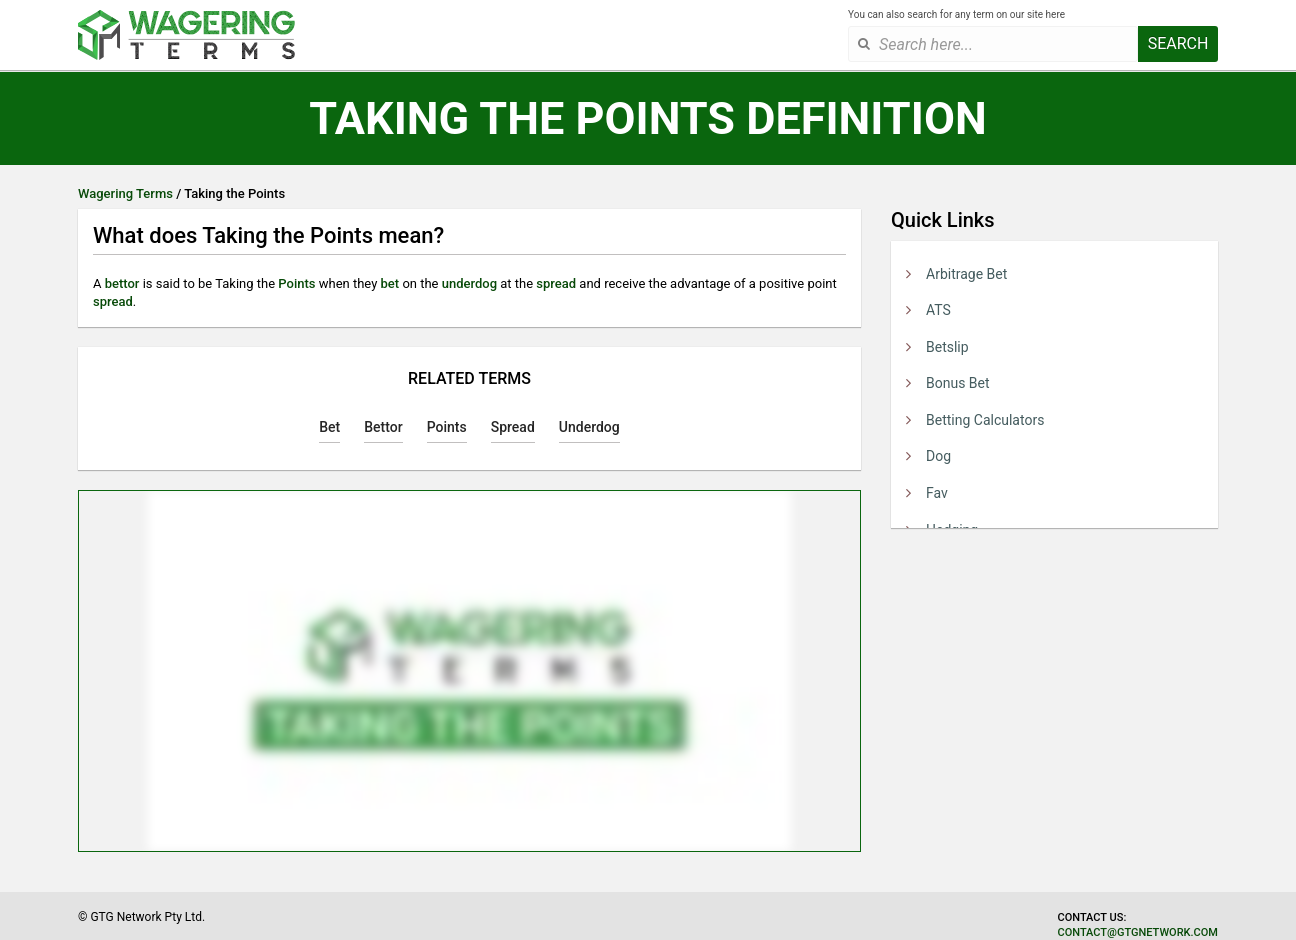 Image resolution: width=1296 pixels, height=940 pixels. What do you see at coordinates (556, 283) in the screenshot?
I see `spread` at bounding box center [556, 283].